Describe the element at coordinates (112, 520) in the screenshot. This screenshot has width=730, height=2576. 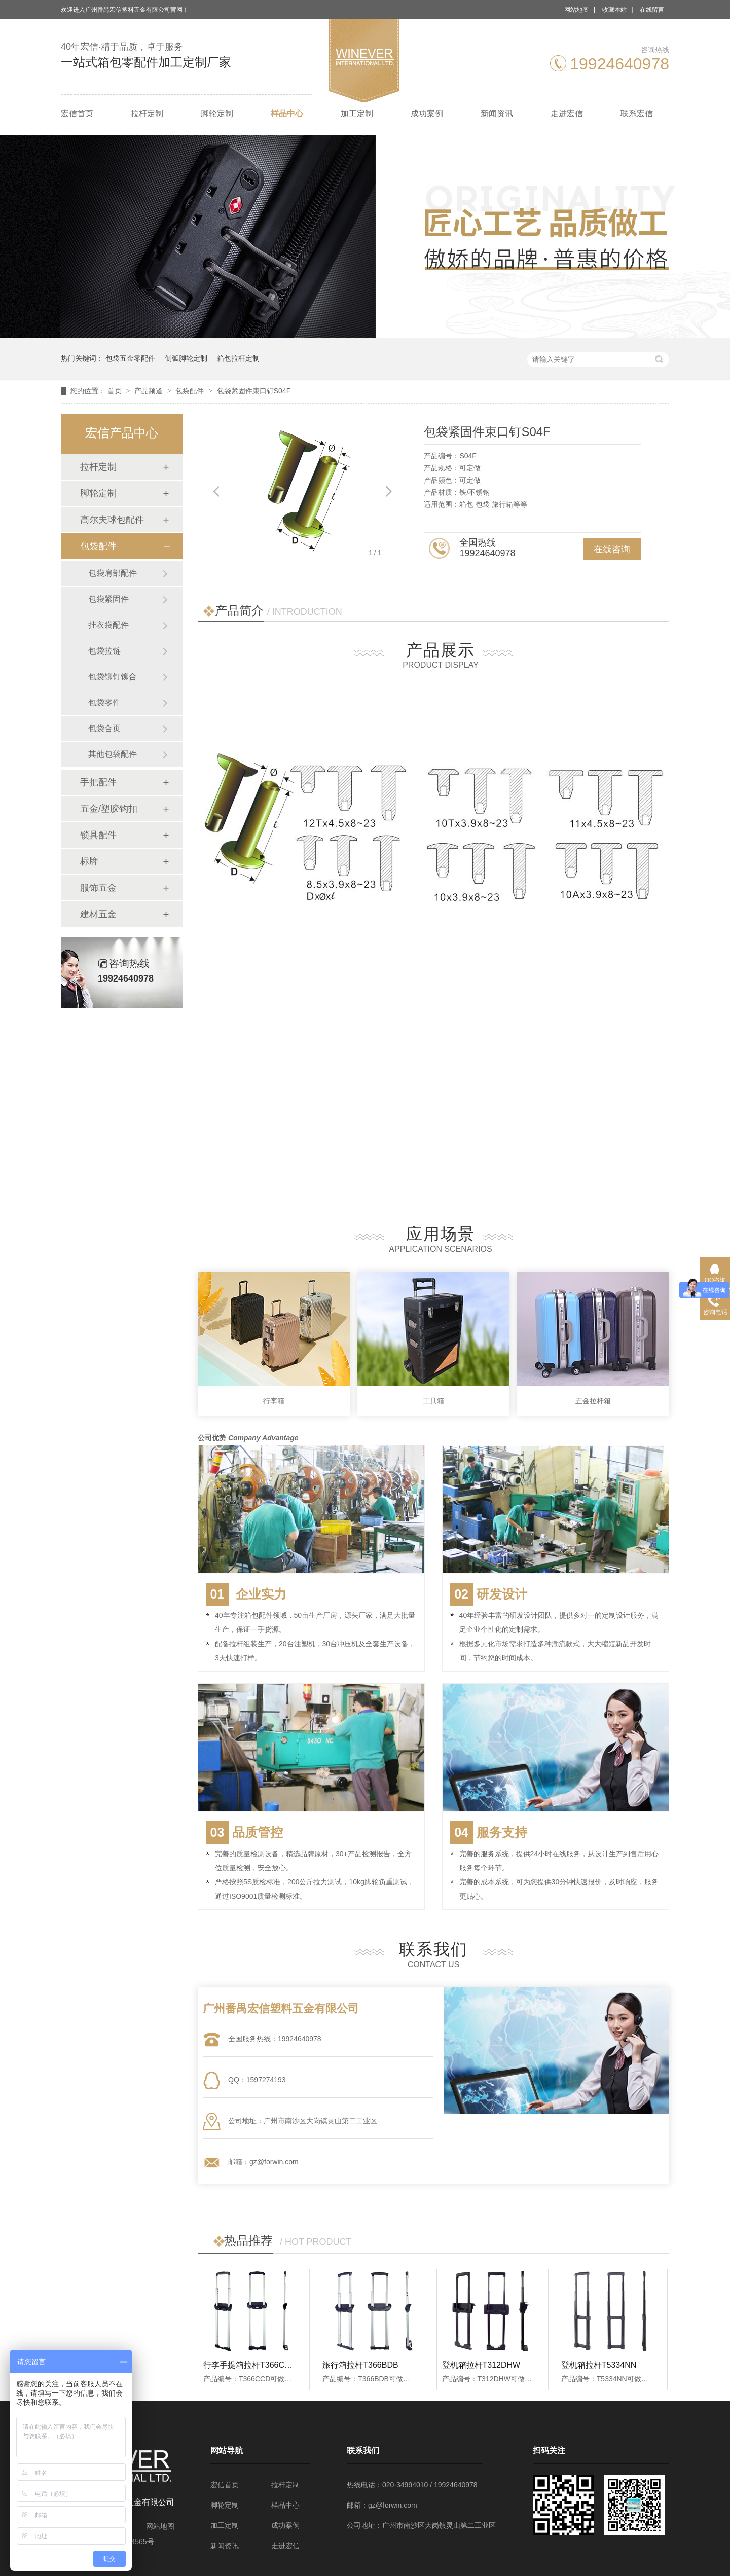
I see `高尔夫球包配件` at that location.